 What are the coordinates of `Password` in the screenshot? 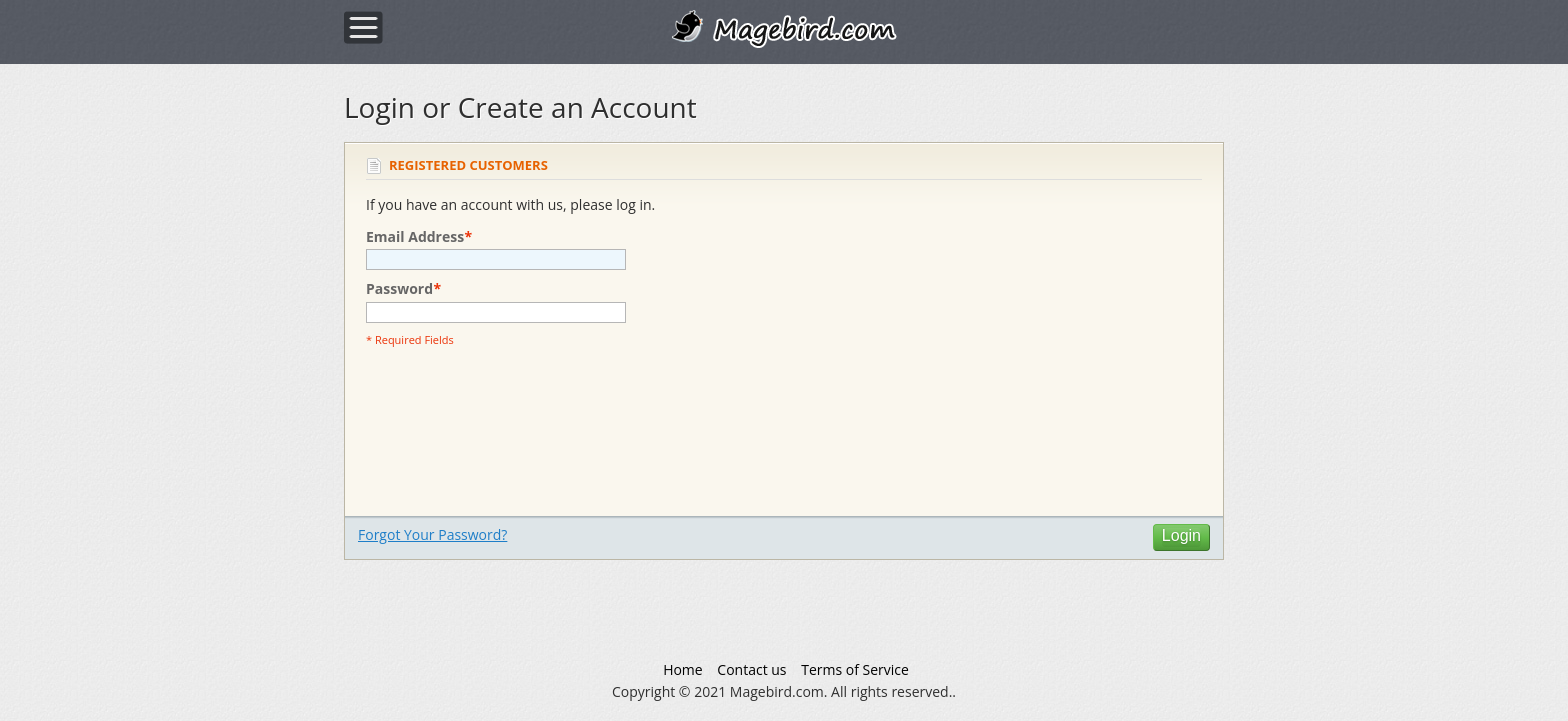 It's located at (399, 289).